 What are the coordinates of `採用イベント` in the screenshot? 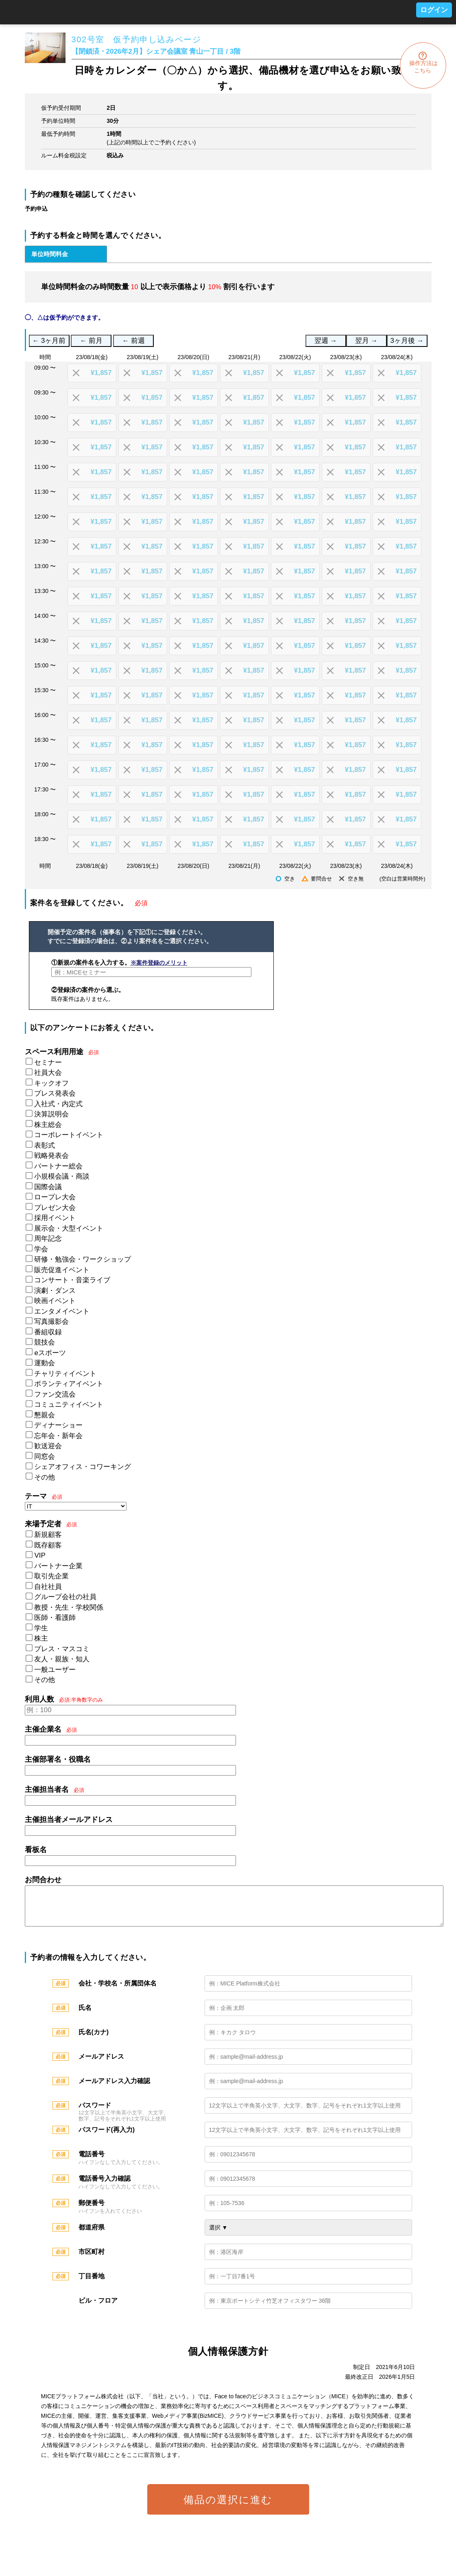 It's located at (55, 1218).